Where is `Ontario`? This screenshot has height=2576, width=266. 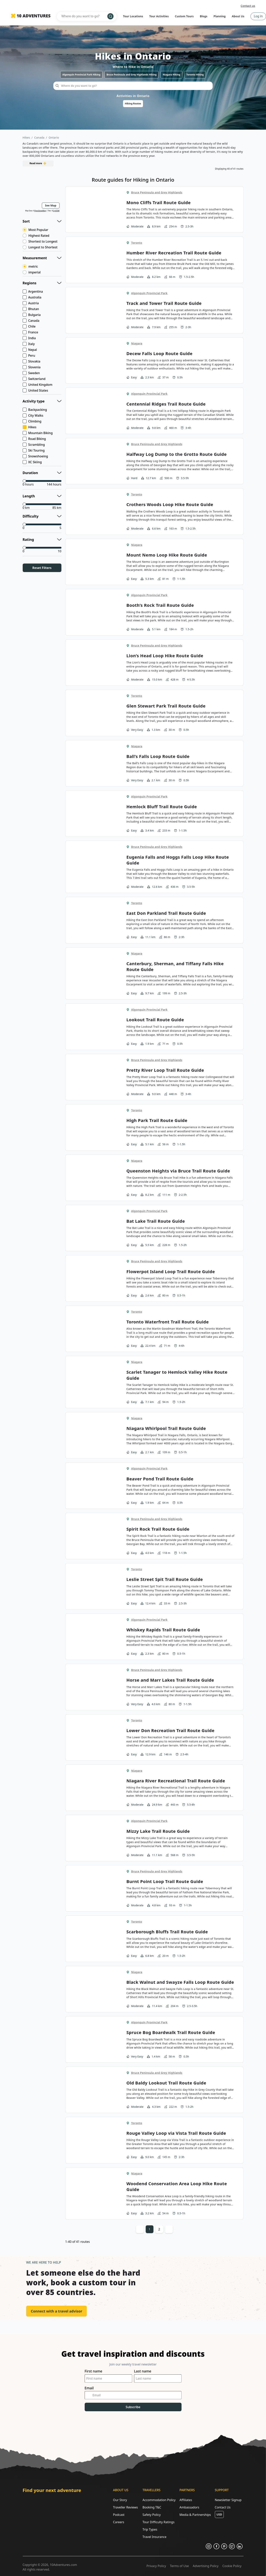
Ontario is located at coordinates (54, 137).